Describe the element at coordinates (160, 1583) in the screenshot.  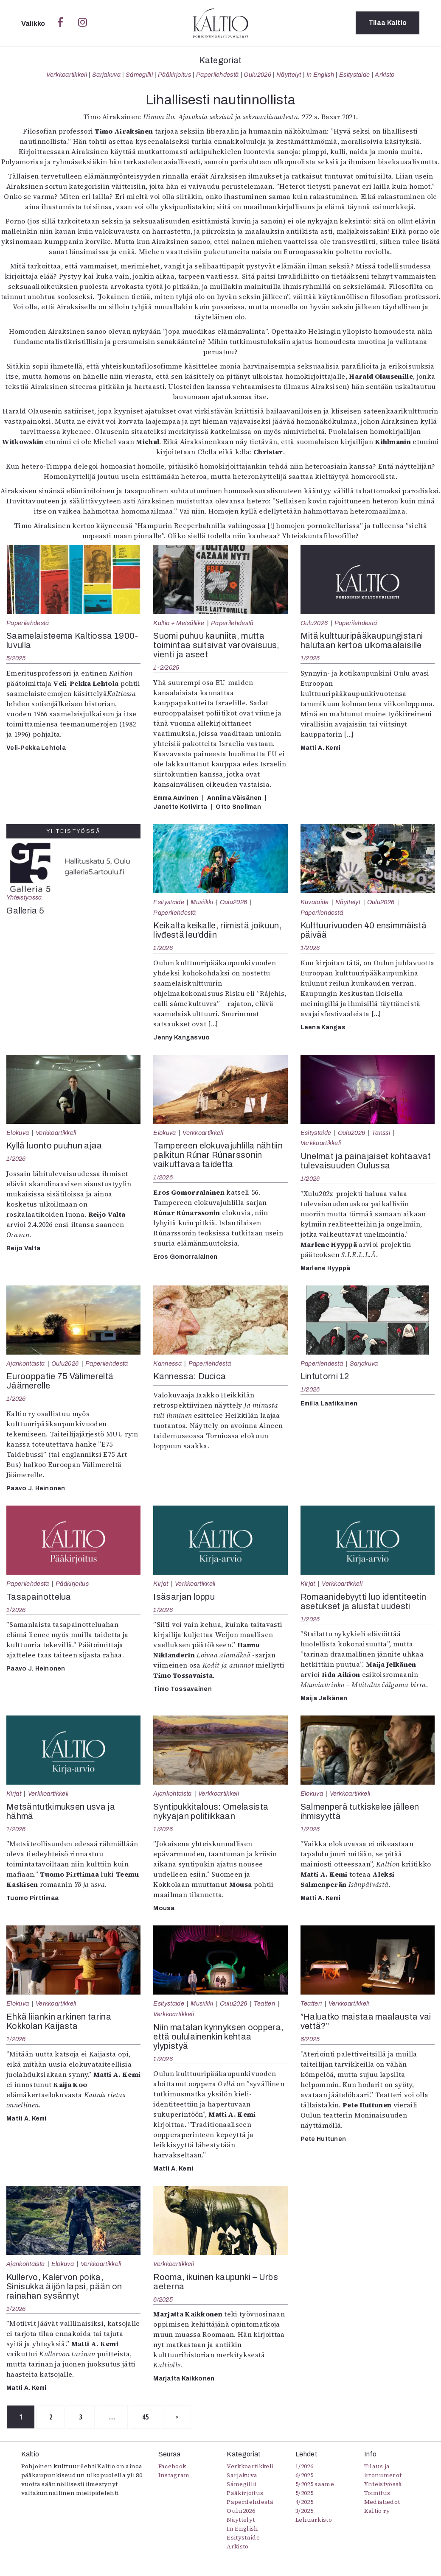
I see `Kirjat` at that location.